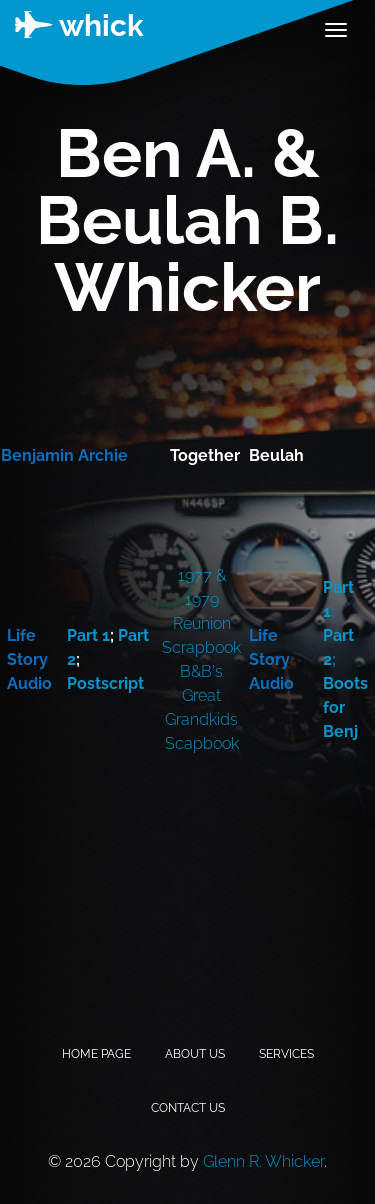 The image size is (375, 1204). What do you see at coordinates (96, 1054) in the screenshot?
I see `Home Page` at bounding box center [96, 1054].